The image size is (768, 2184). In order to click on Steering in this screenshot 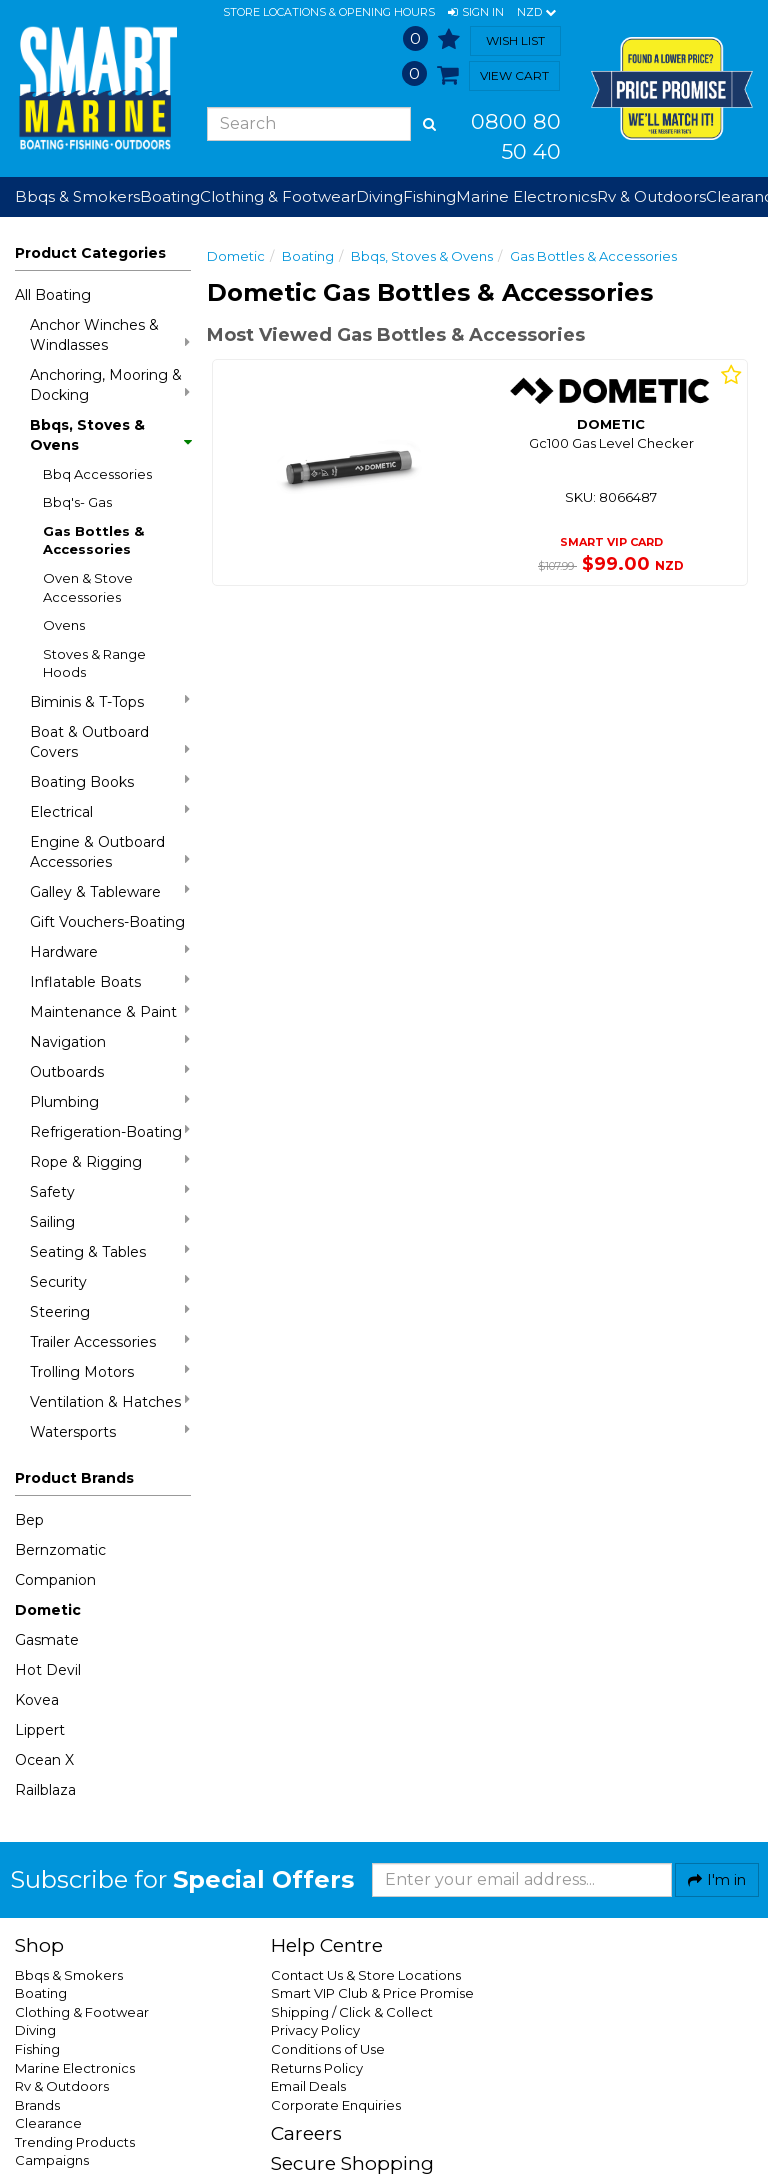, I will do `click(110, 1311)`.